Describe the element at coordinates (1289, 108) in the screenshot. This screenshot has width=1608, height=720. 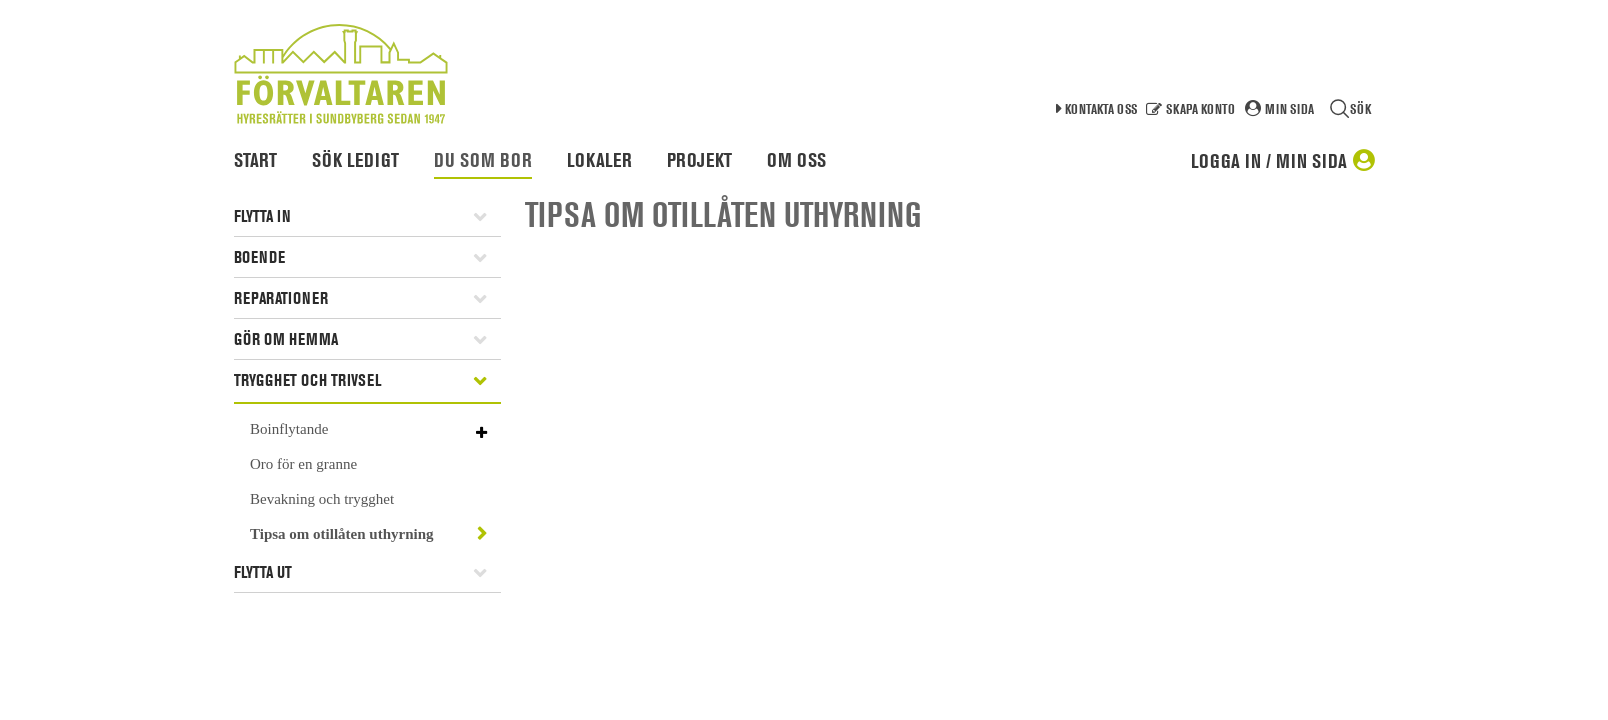
I see `Min sida` at that location.